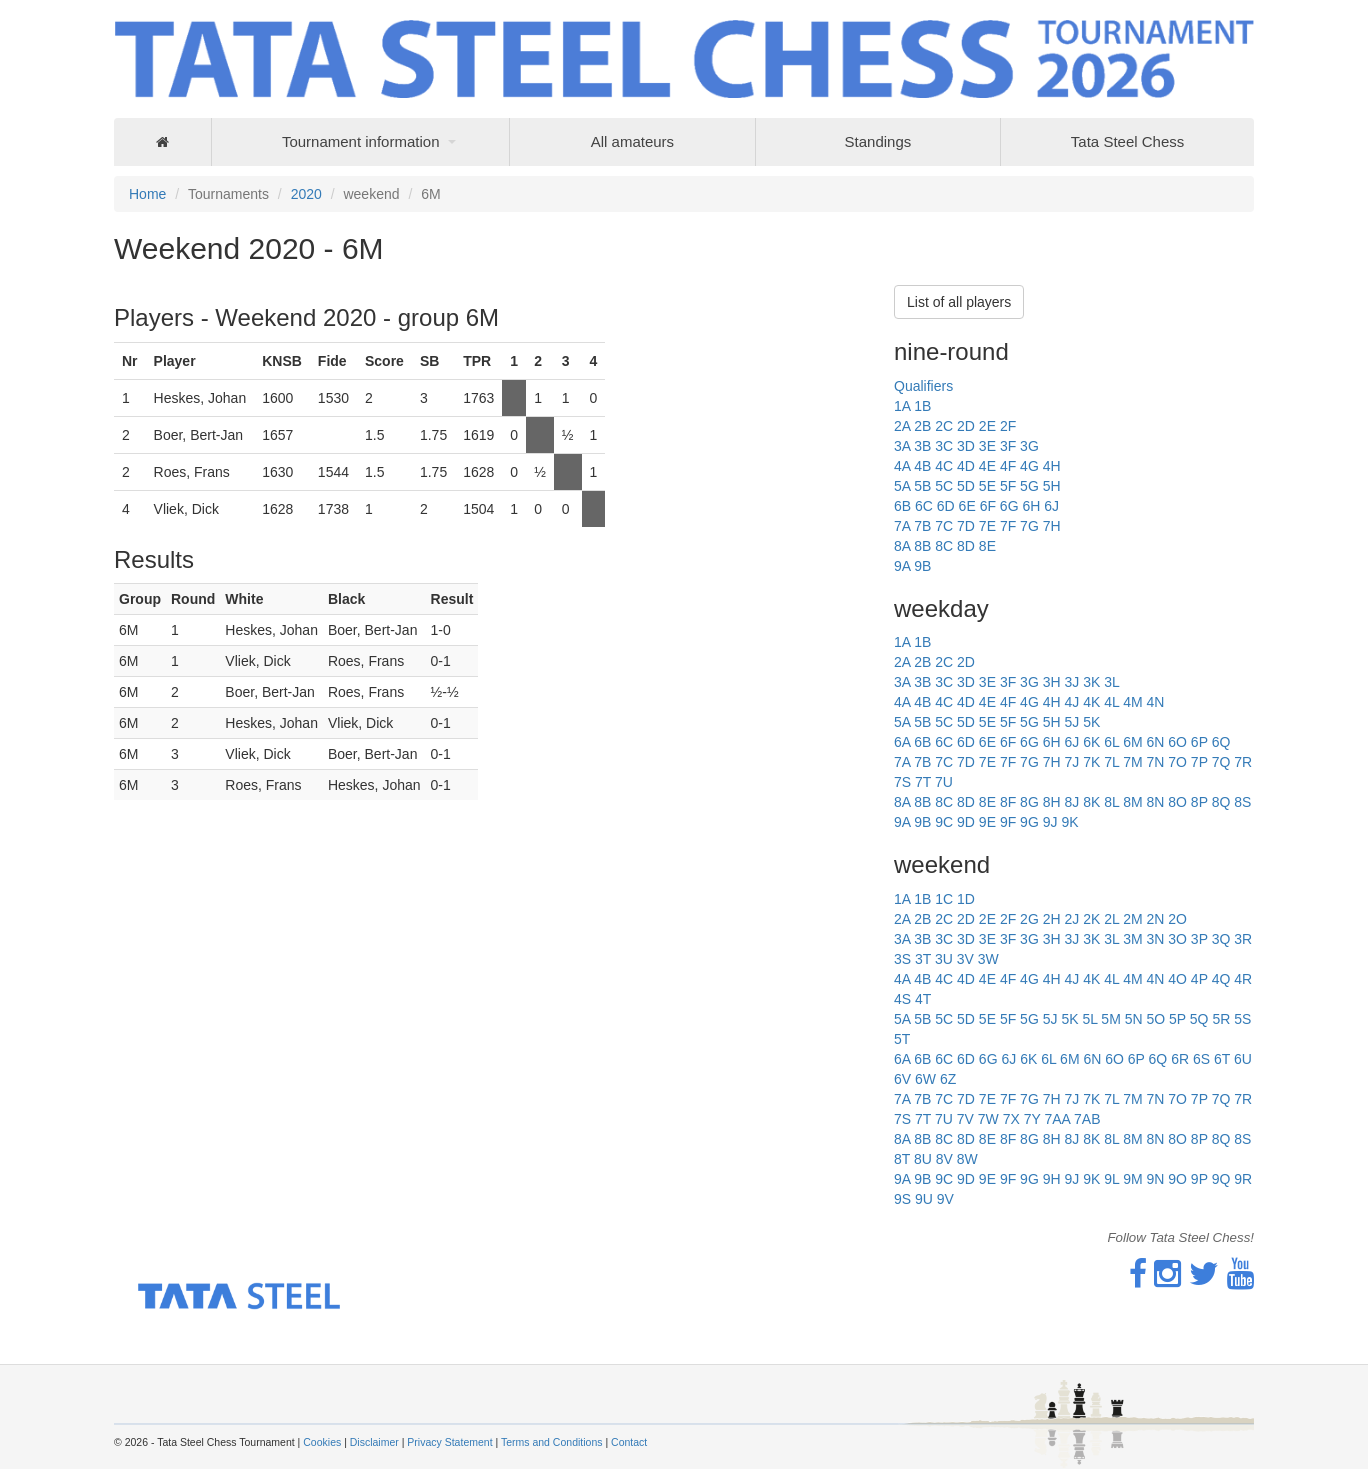  What do you see at coordinates (1180, 1059) in the screenshot?
I see `6R` at bounding box center [1180, 1059].